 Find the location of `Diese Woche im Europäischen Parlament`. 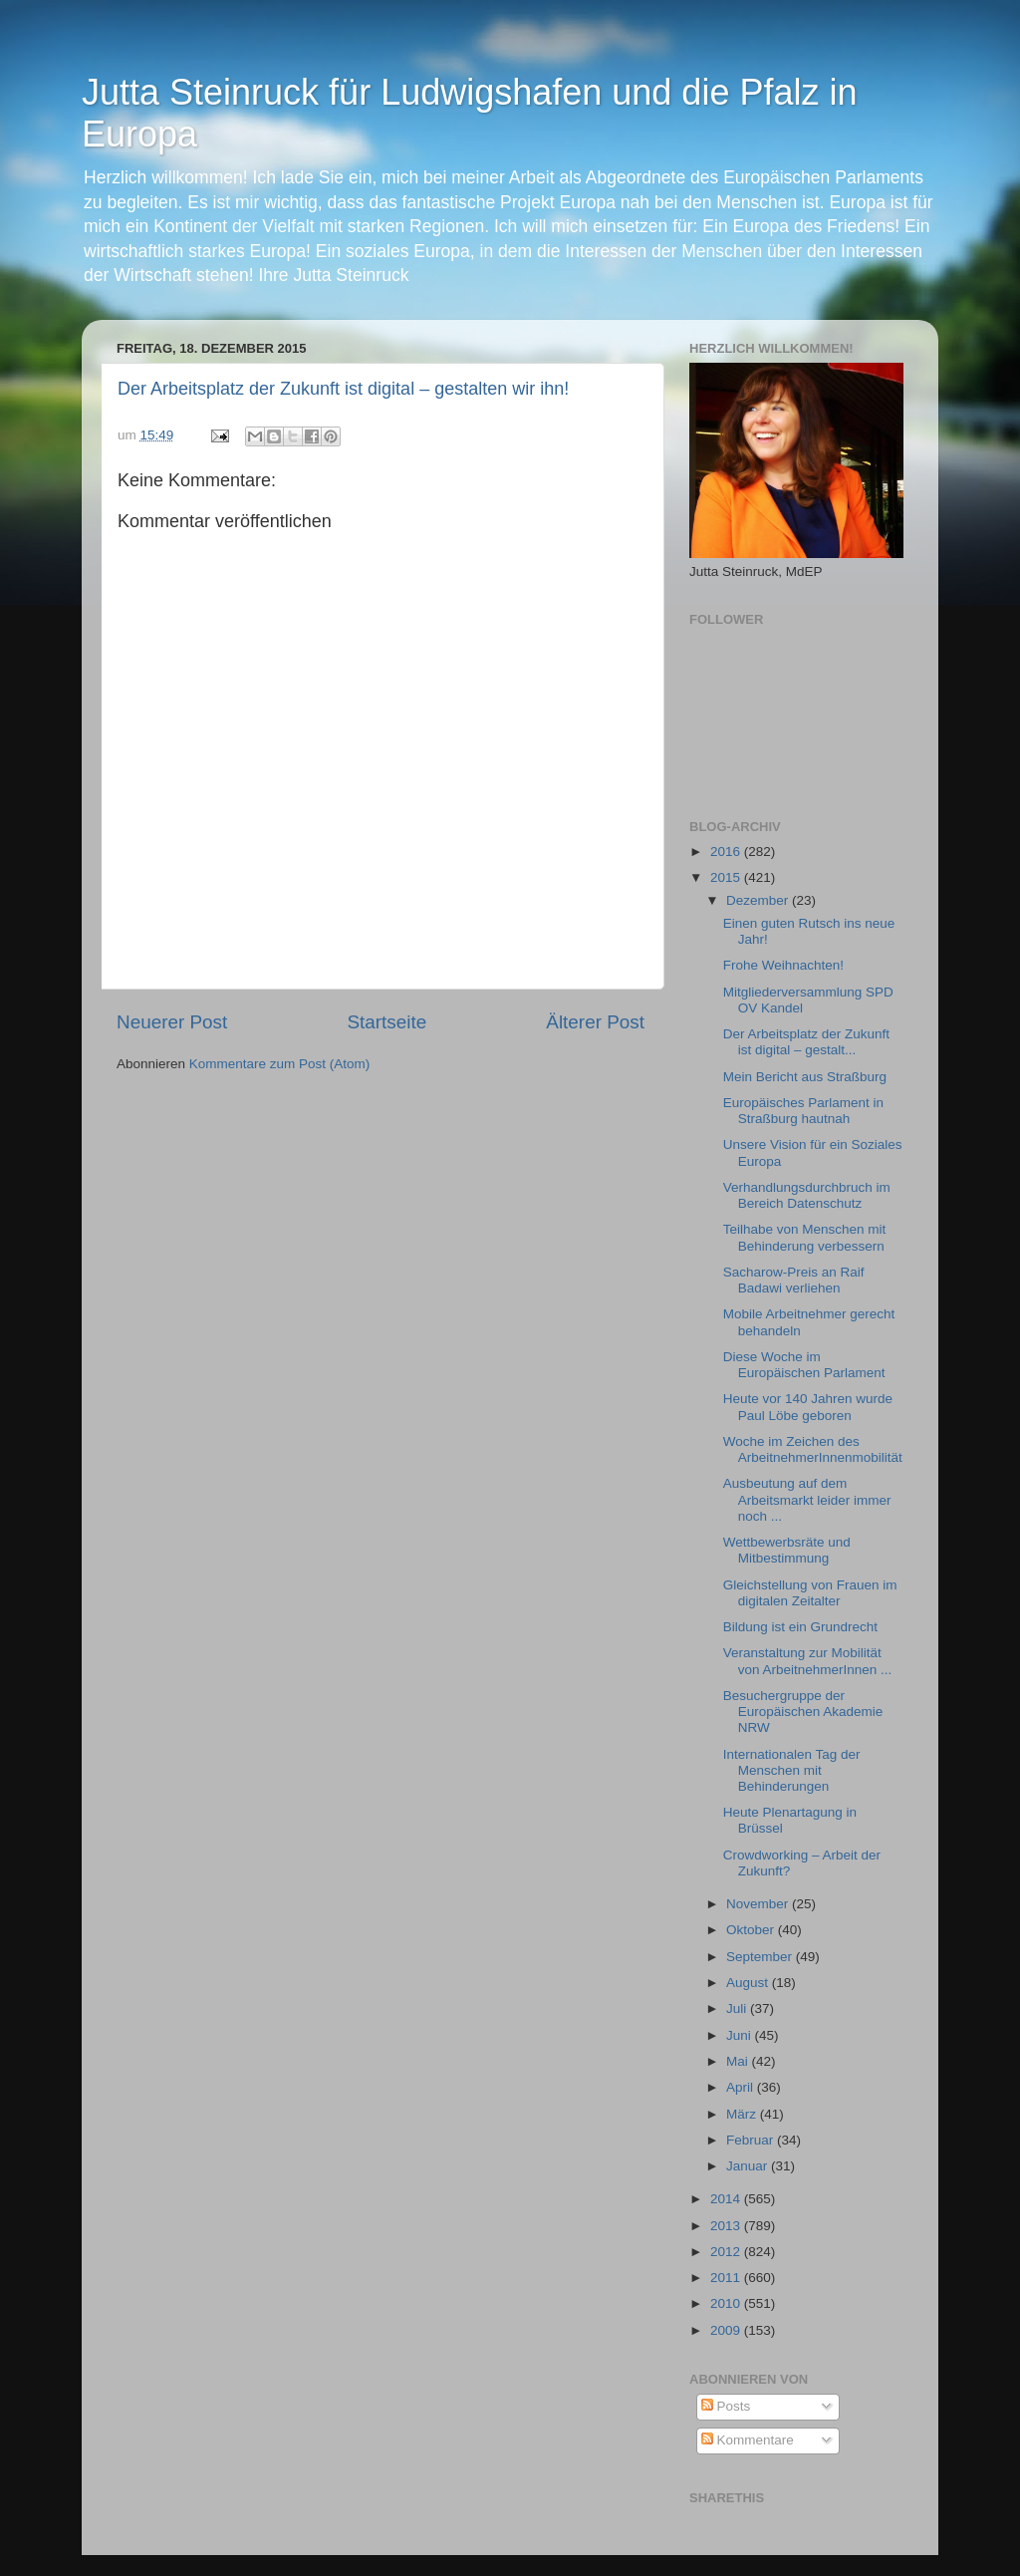

Diese Woche im Europäischen Parlament is located at coordinates (804, 1364).